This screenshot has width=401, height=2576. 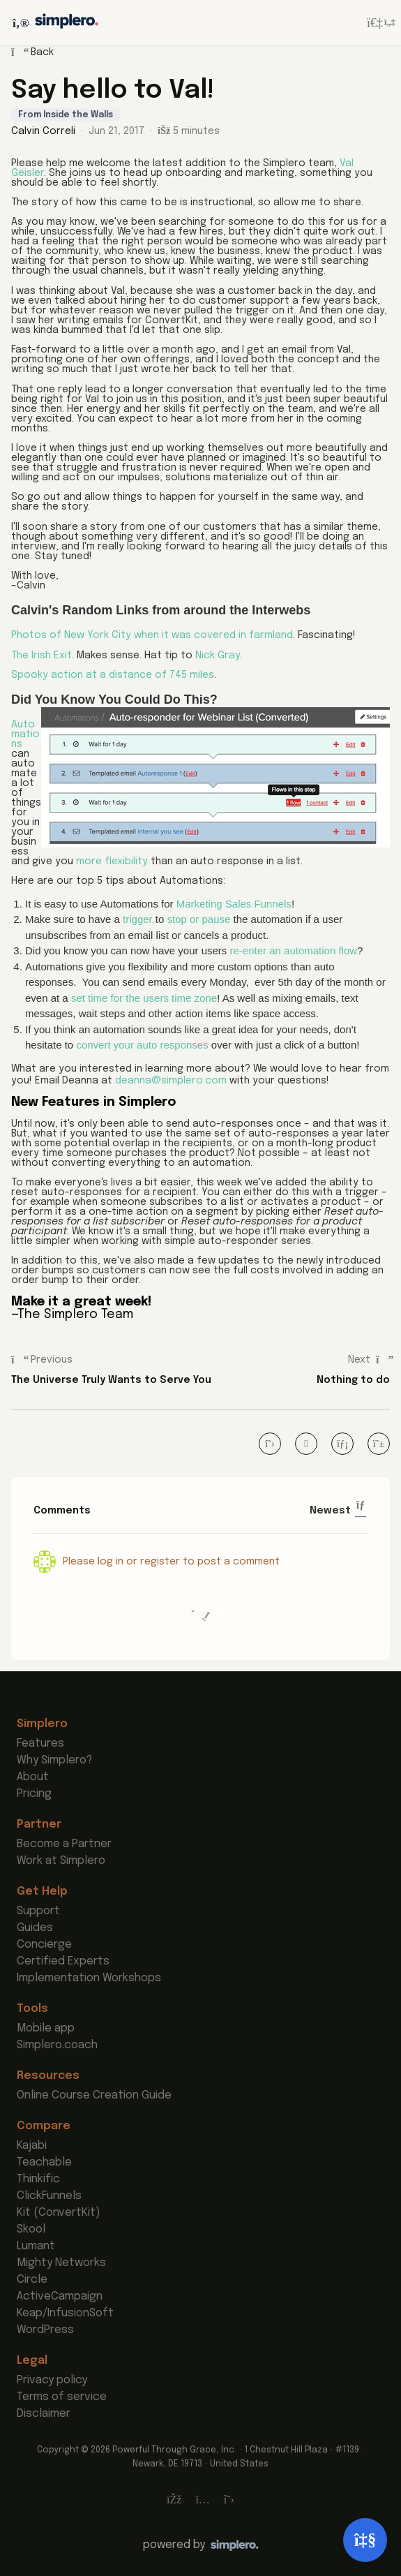 What do you see at coordinates (38, 2179) in the screenshot?
I see `Thinkific` at bounding box center [38, 2179].